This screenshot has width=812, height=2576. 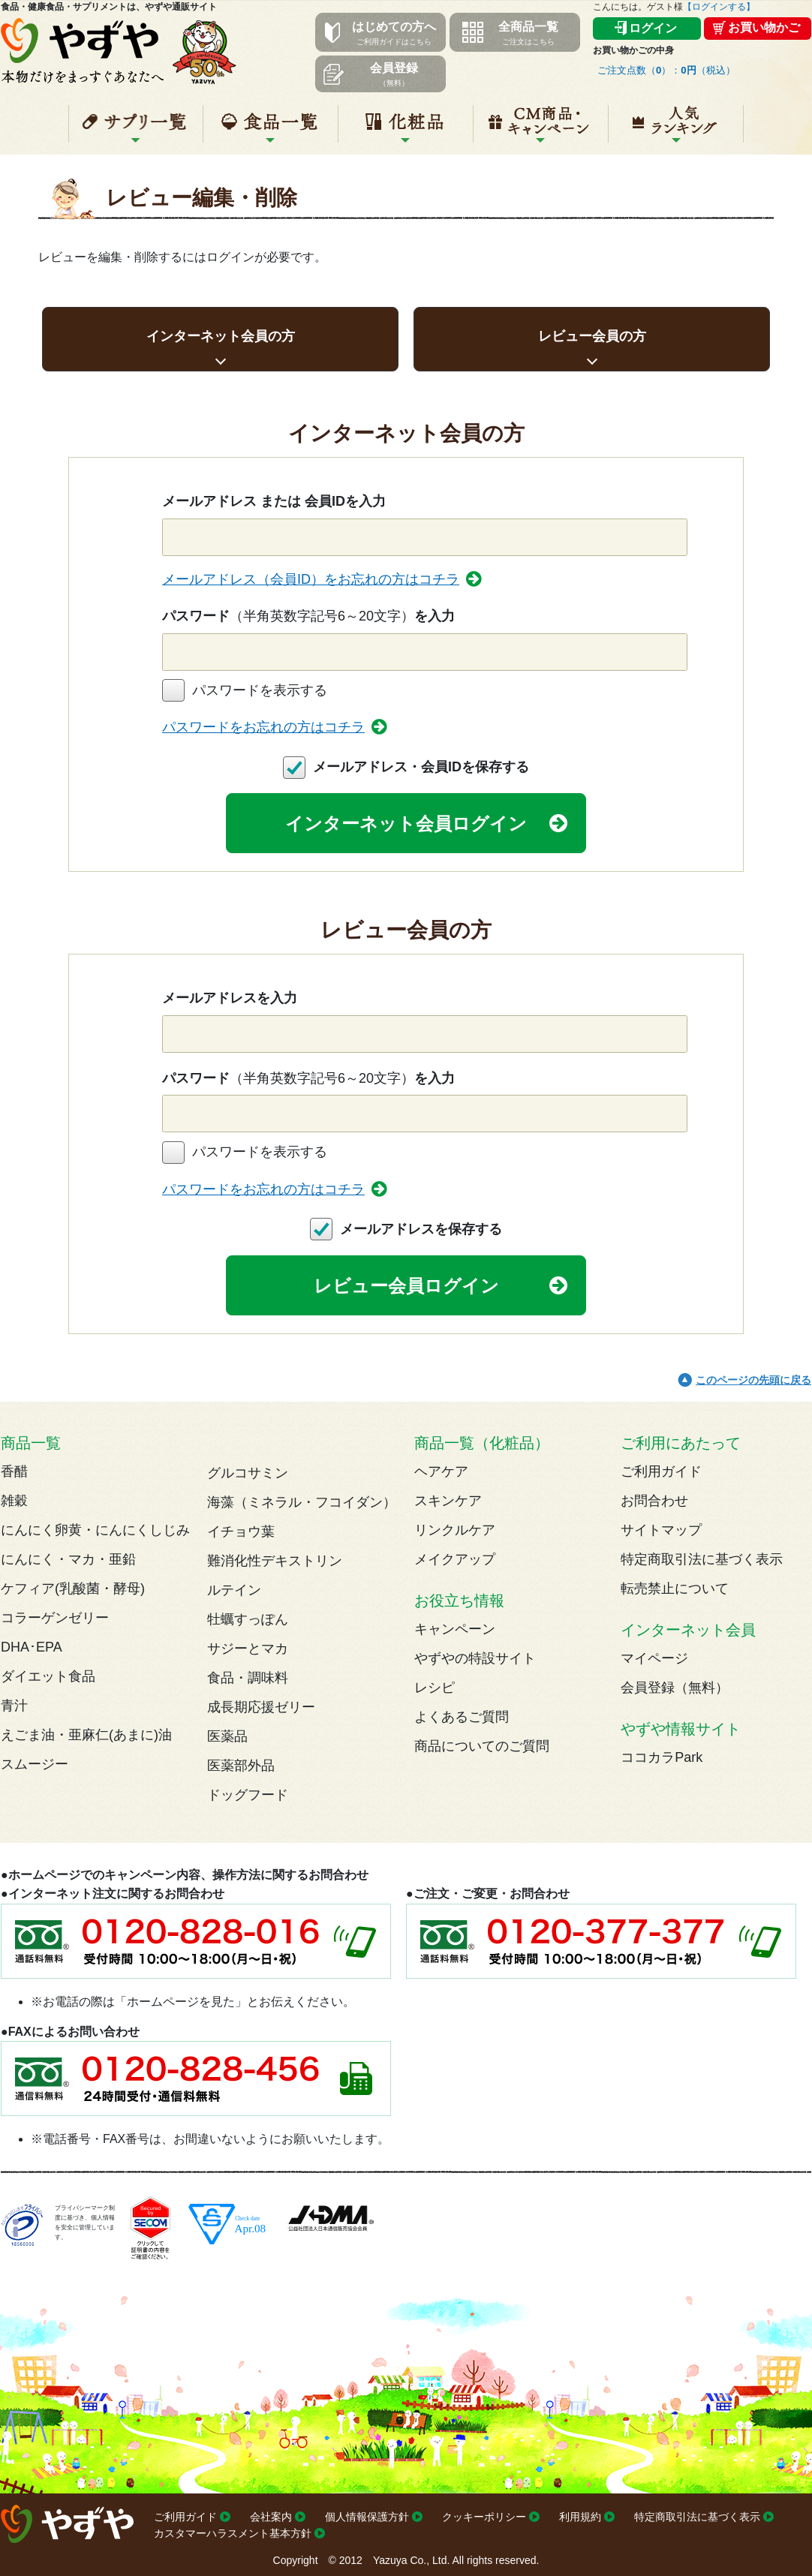 What do you see at coordinates (247, 1619) in the screenshot?
I see `牡蠣すっぽん` at bounding box center [247, 1619].